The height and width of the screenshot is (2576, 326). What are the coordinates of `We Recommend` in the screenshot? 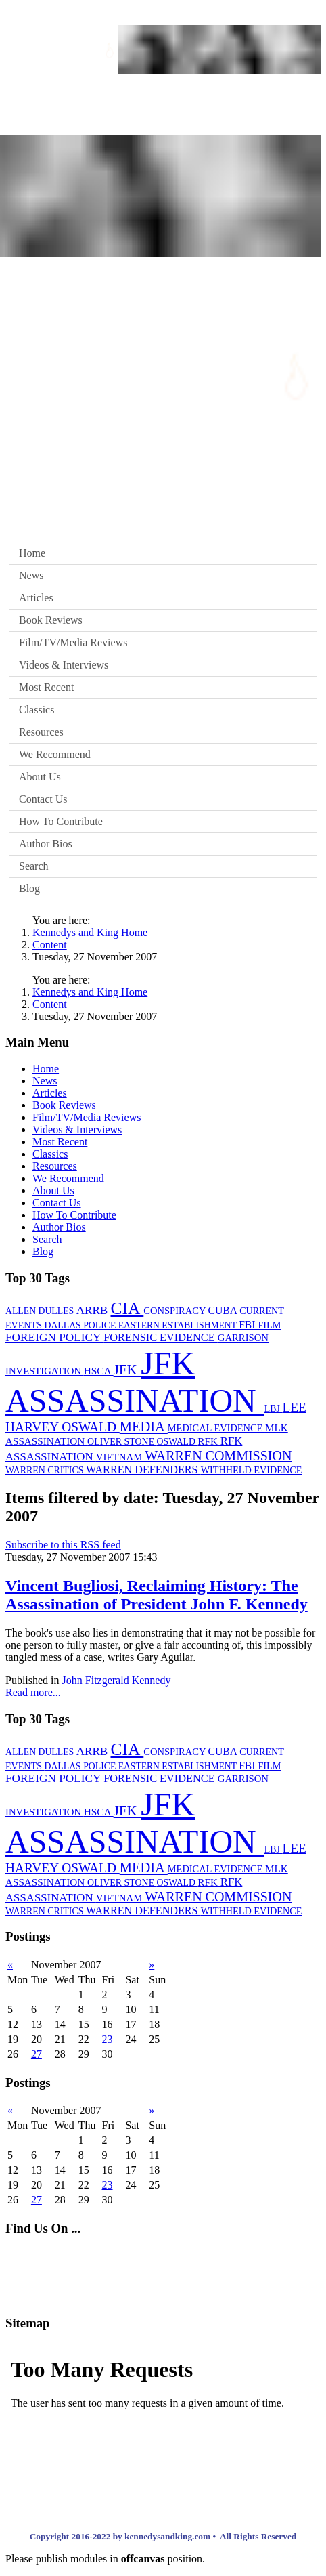 It's located at (55, 754).